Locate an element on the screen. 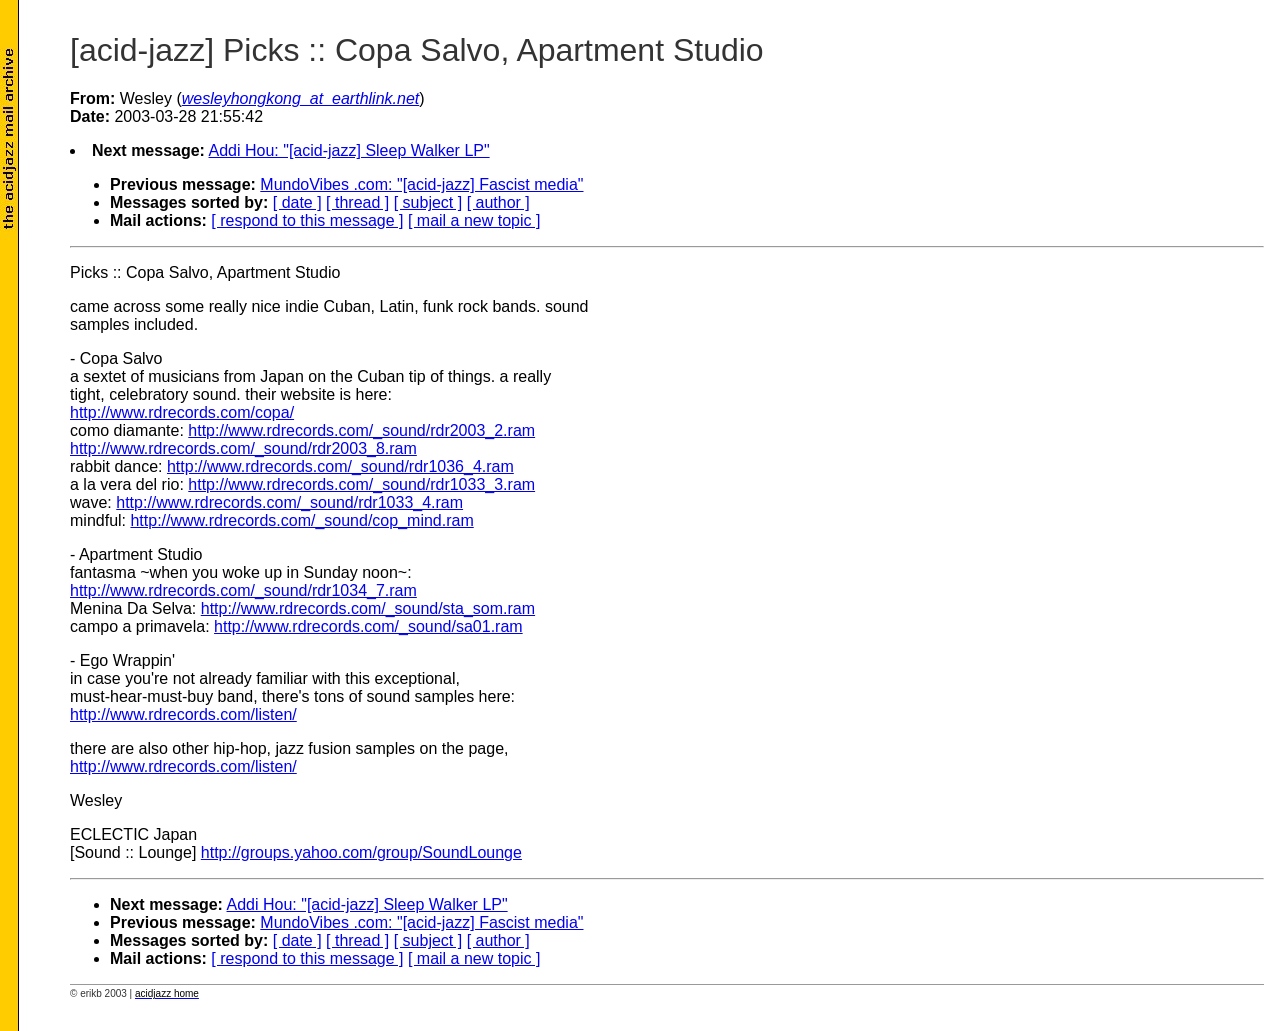 The image size is (1280, 1031). http://www.rdrecords.com/_sound/rdr1036_4.ram is located at coordinates (340, 466).